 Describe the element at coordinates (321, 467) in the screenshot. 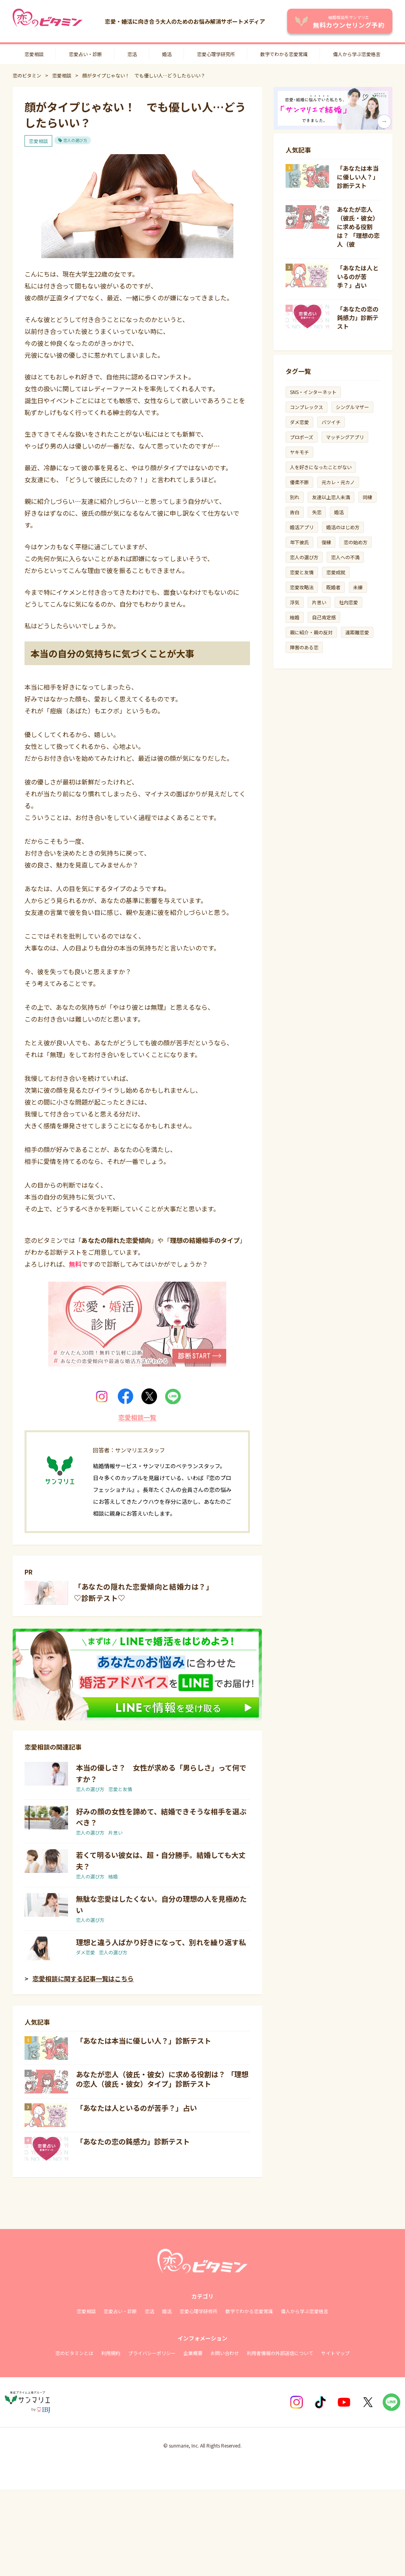

I see `人を好きになったことがない` at that location.